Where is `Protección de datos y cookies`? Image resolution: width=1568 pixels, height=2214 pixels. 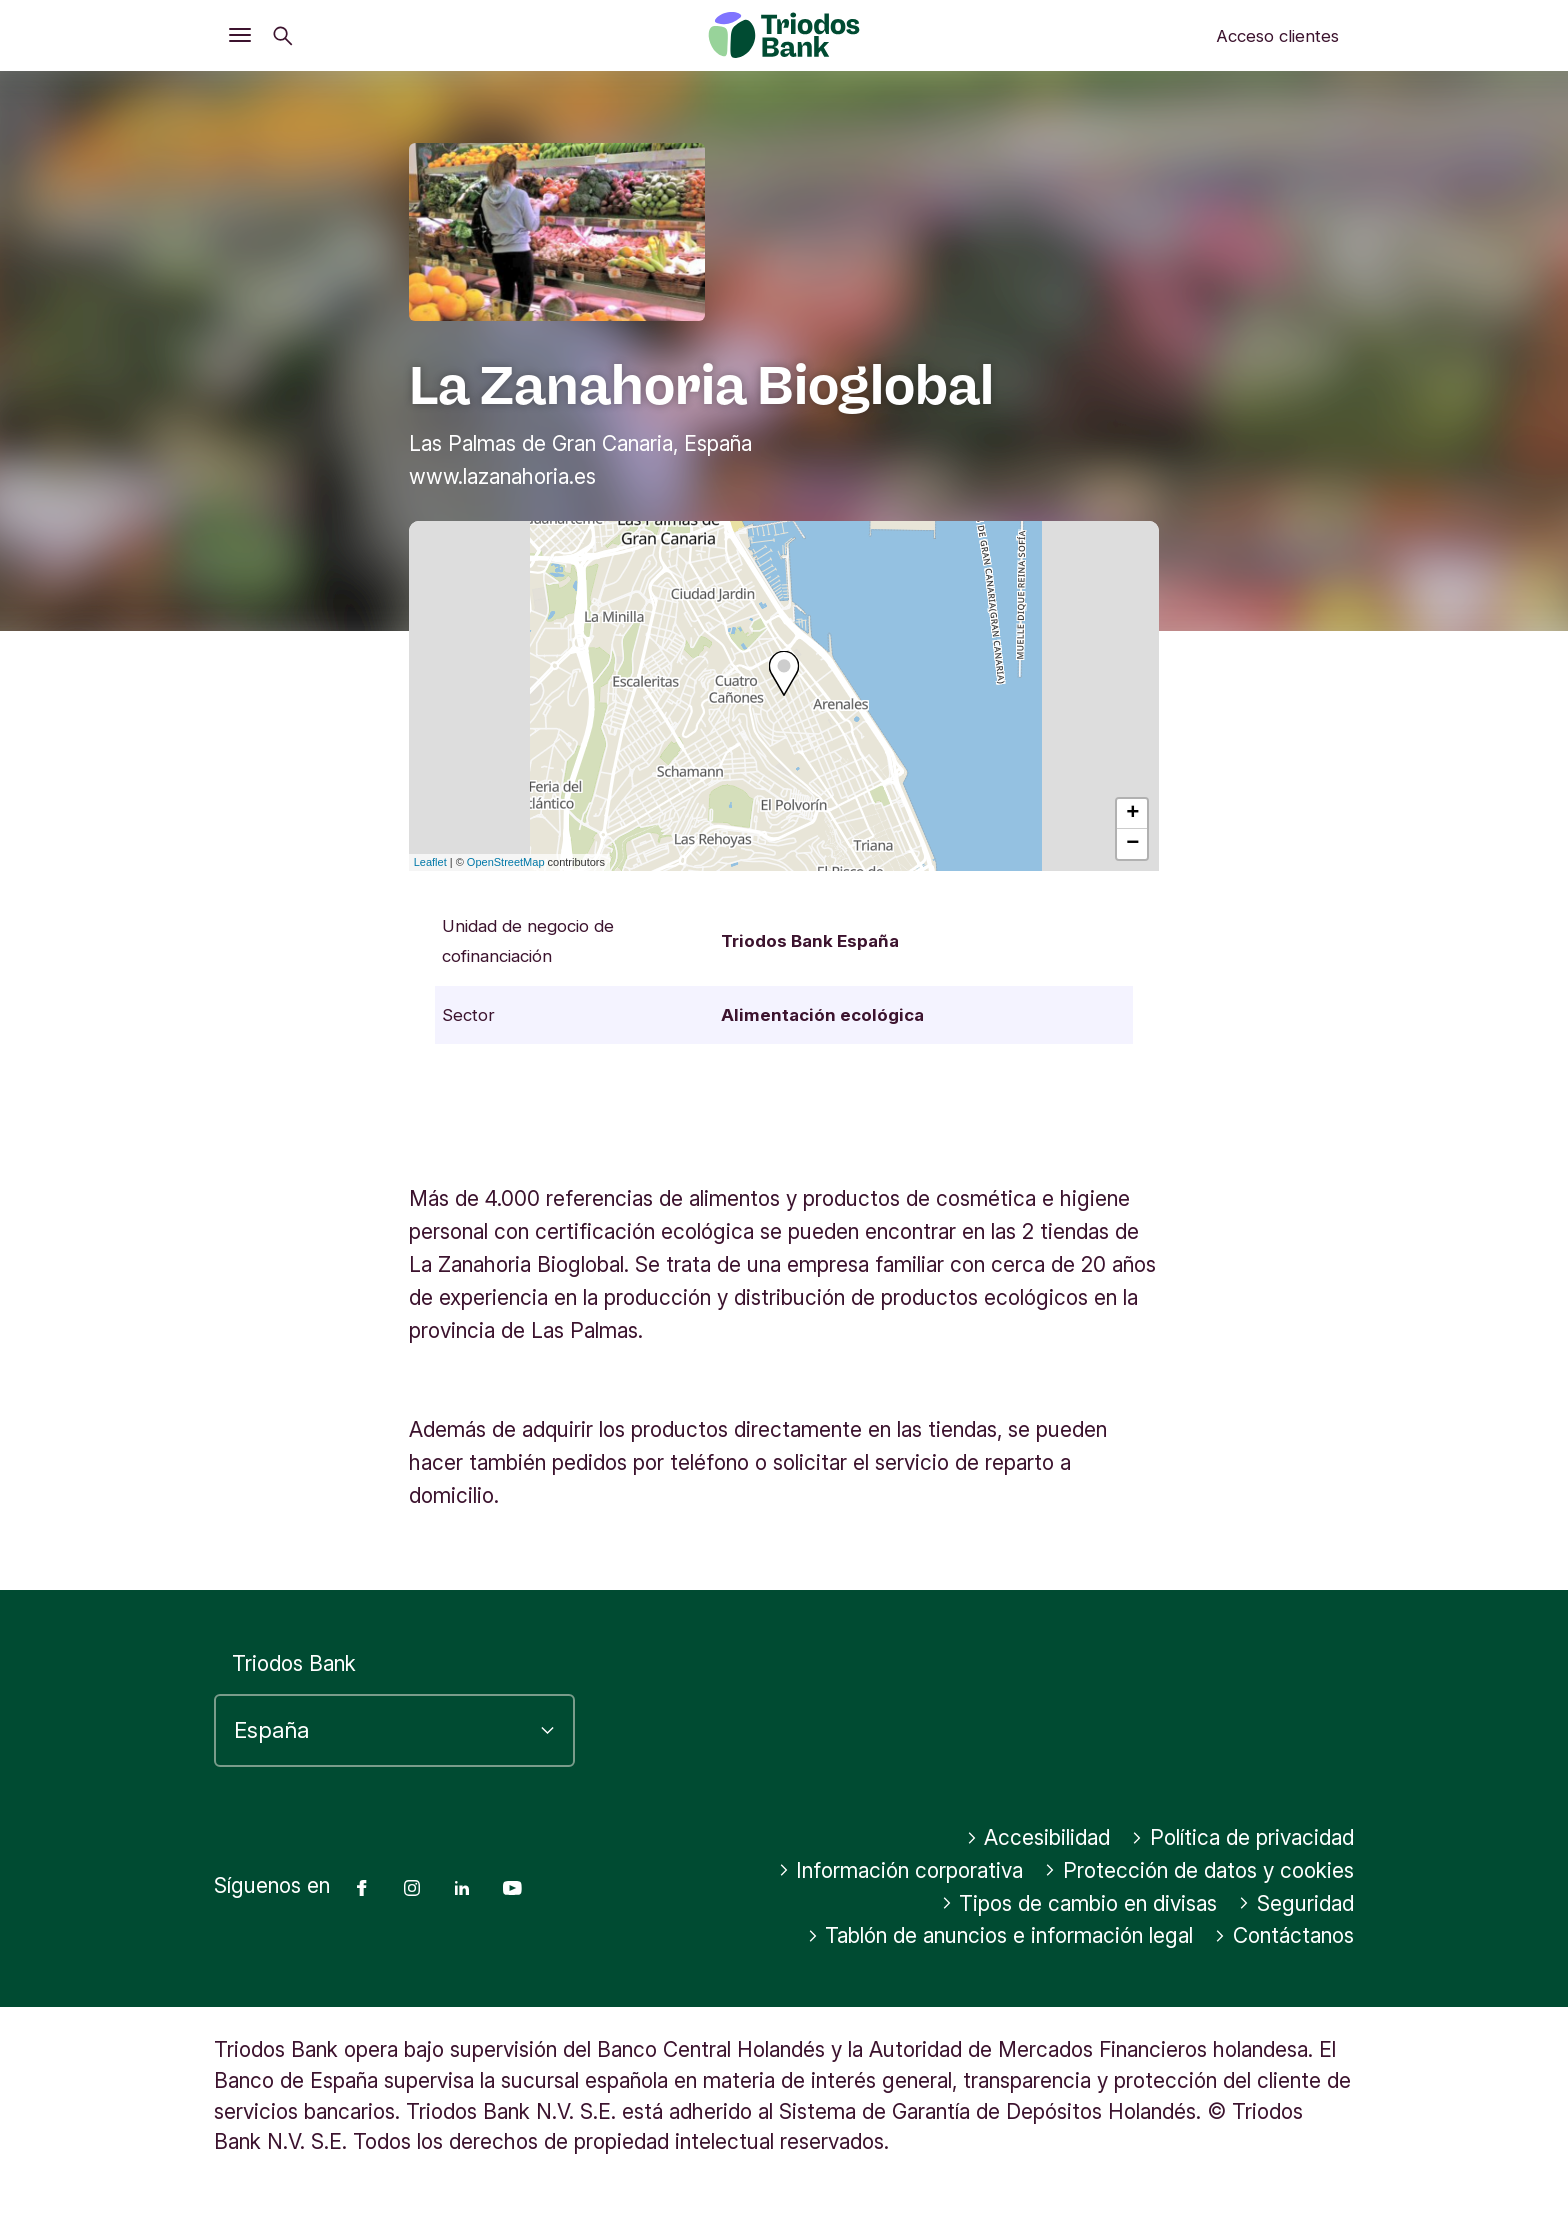 Protección de datos y cookies is located at coordinates (1199, 1870).